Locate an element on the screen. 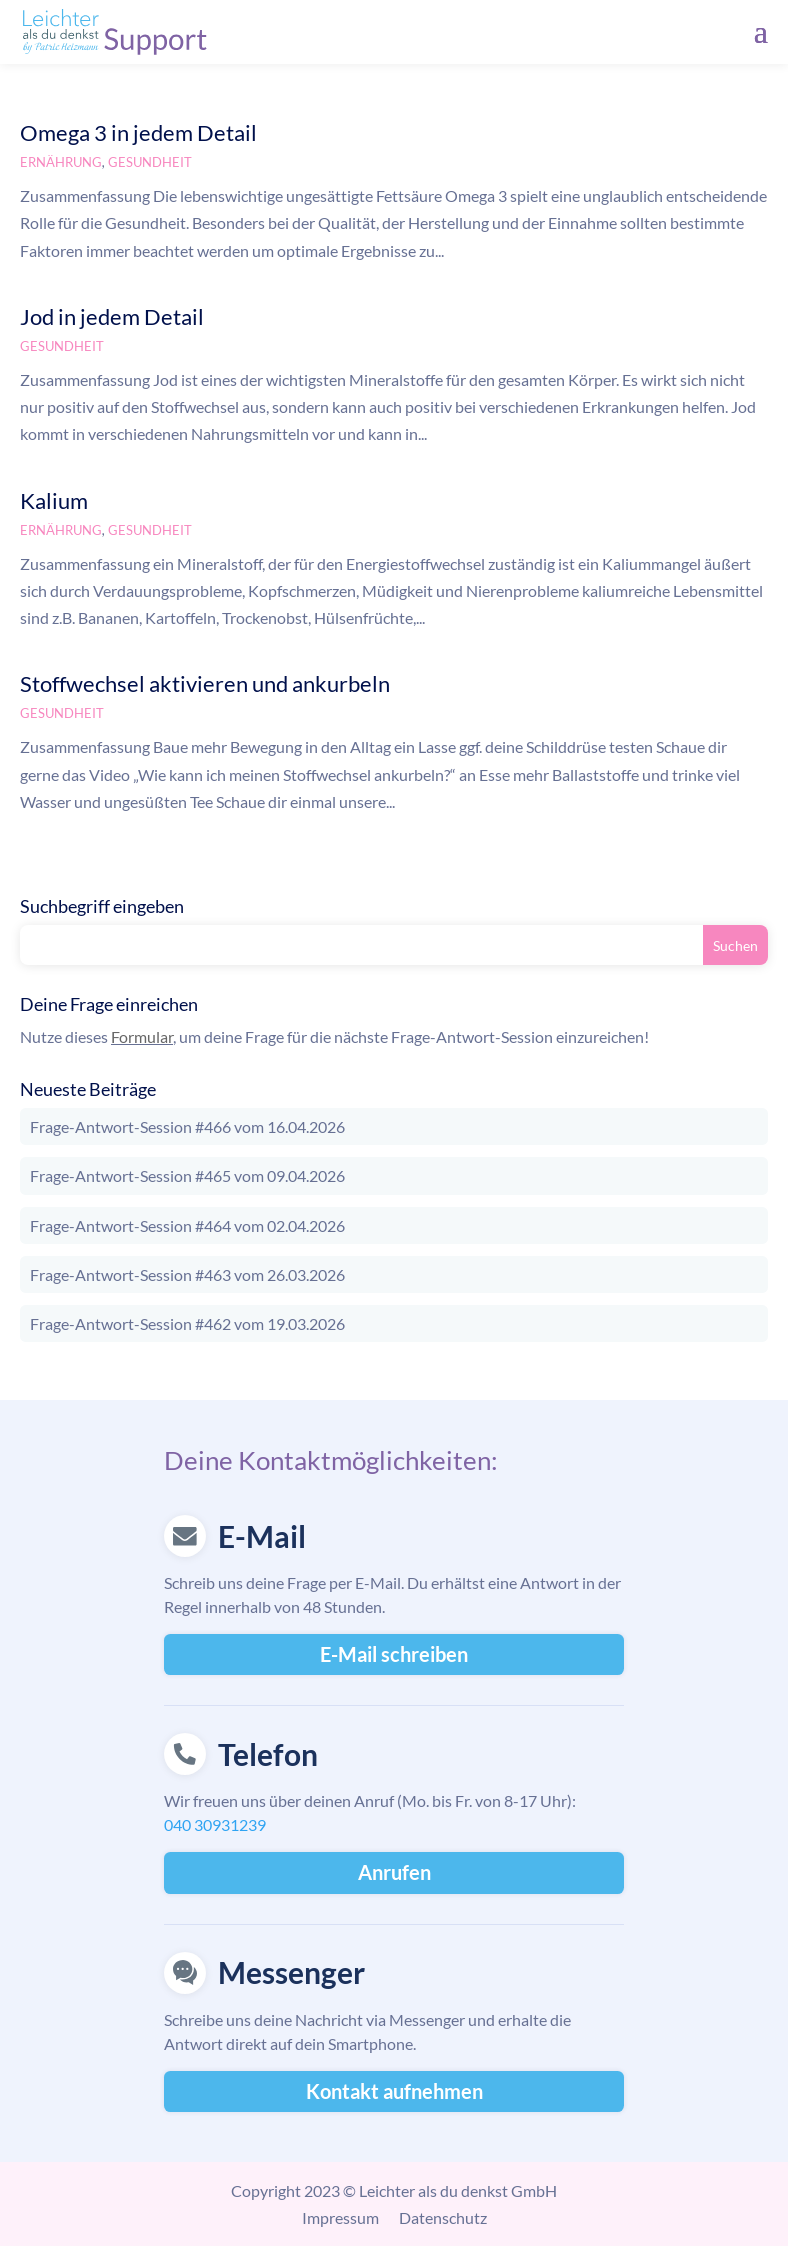 This screenshot has height=2246, width=788. Omega 3 in jedem Detail is located at coordinates (138, 132).